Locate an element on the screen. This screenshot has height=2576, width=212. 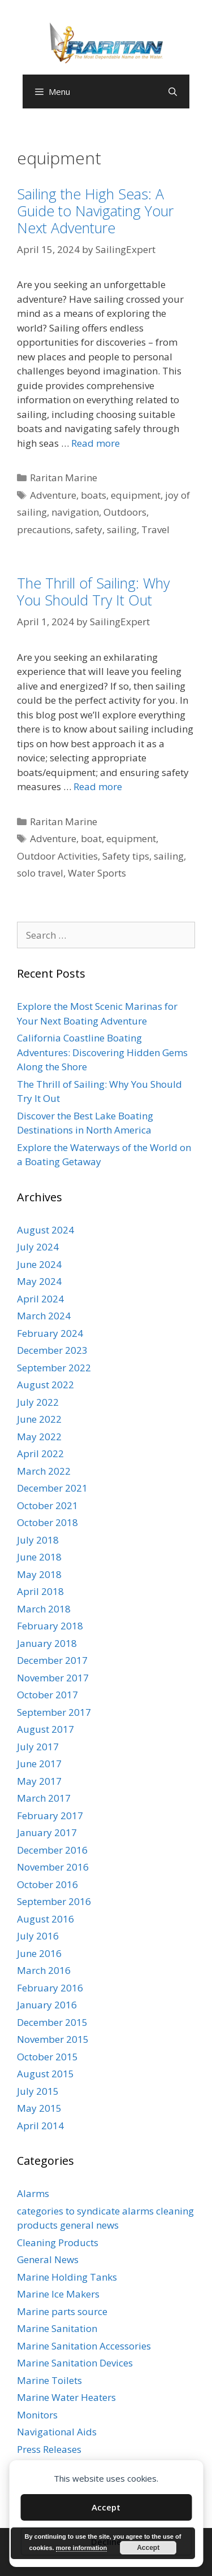
November 2015 is located at coordinates (53, 2039).